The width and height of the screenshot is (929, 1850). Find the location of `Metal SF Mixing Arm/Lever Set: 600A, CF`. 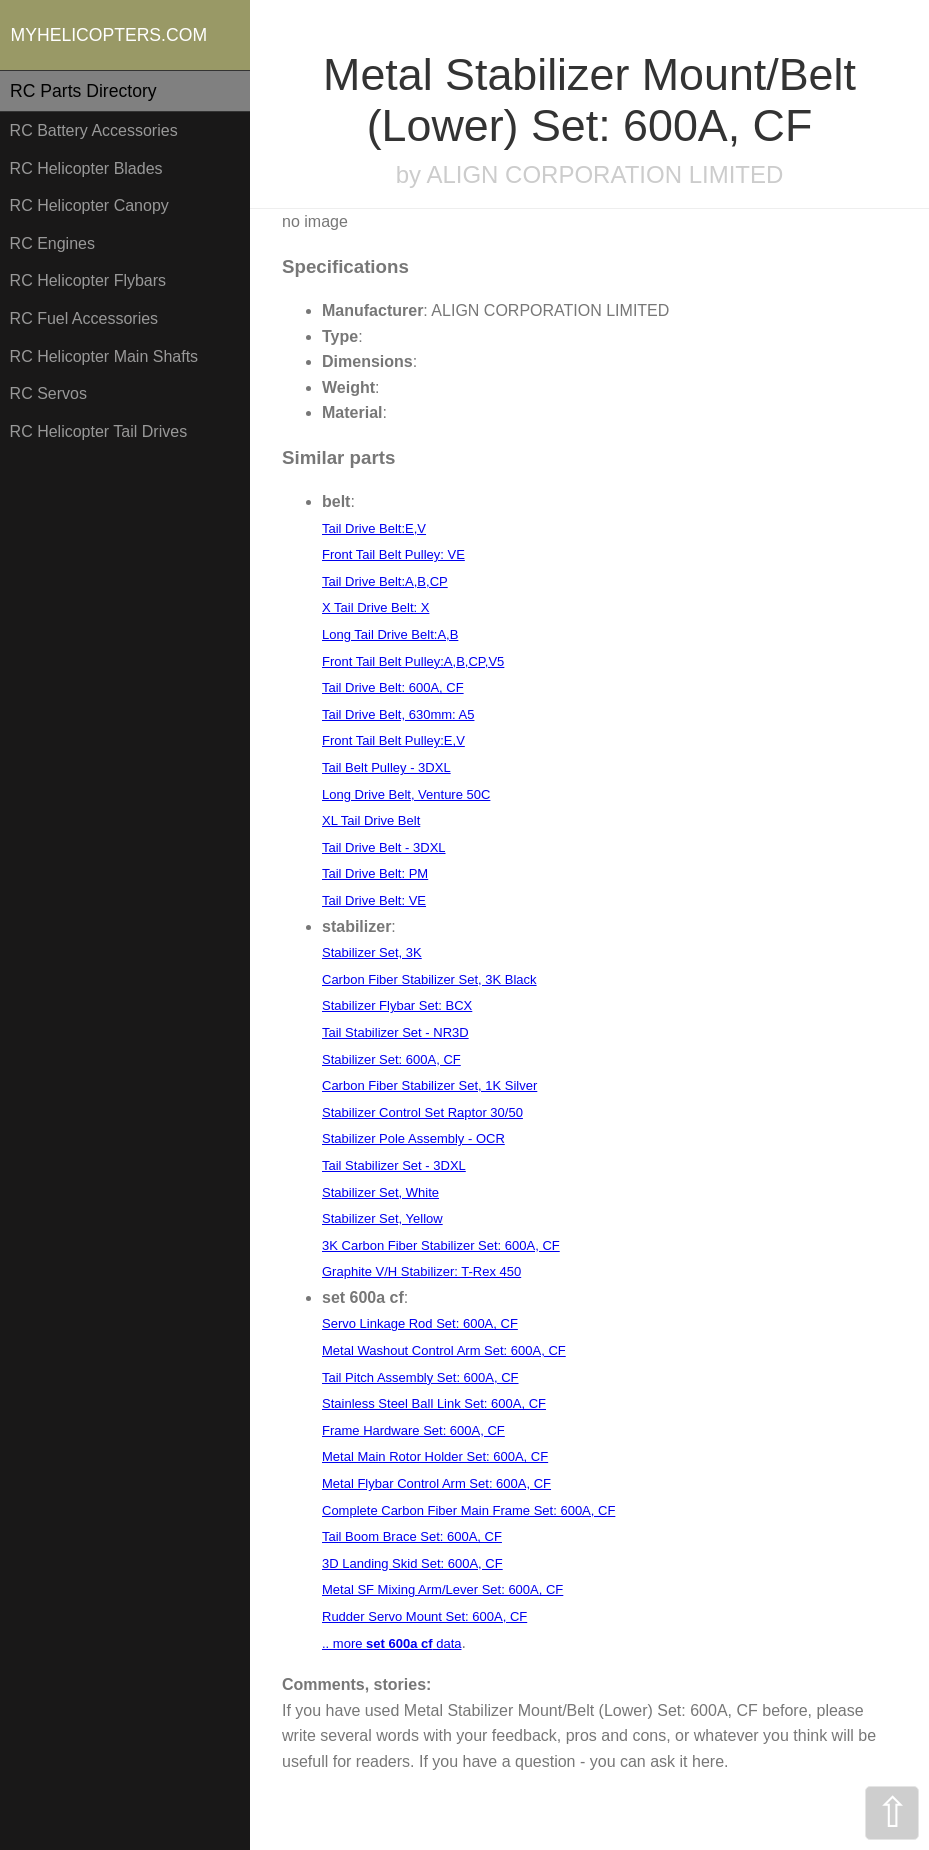

Metal SF Mixing Arm/Lever Set: 600A, CF is located at coordinates (442, 1589).